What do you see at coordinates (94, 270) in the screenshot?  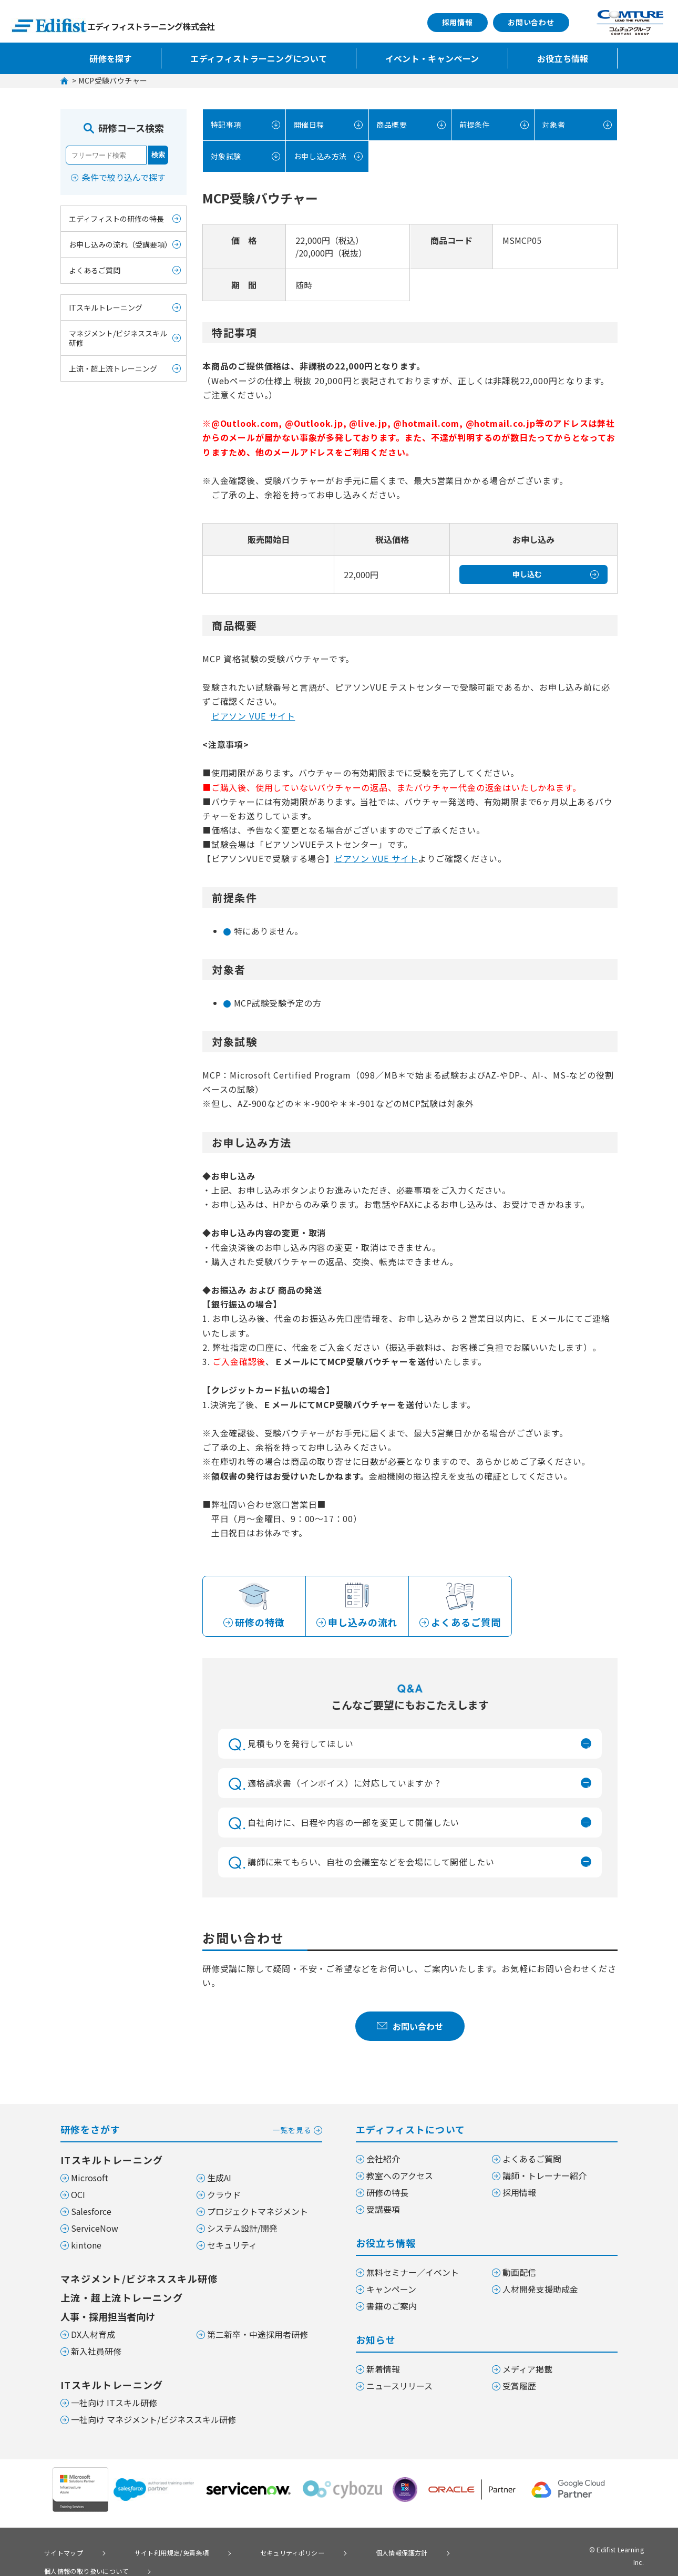 I see `よくあるご質問` at bounding box center [94, 270].